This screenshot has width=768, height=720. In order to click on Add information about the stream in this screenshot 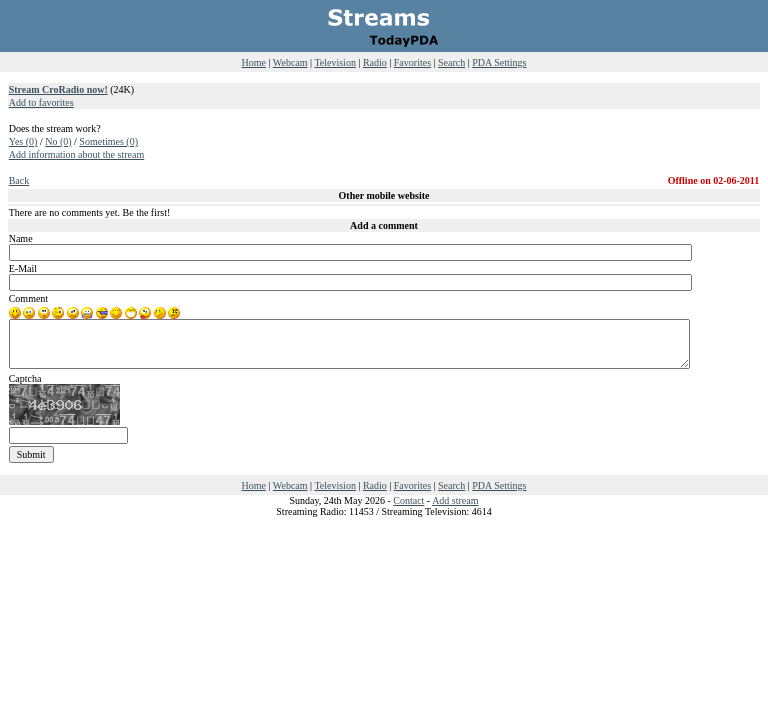, I will do `click(77, 154)`.